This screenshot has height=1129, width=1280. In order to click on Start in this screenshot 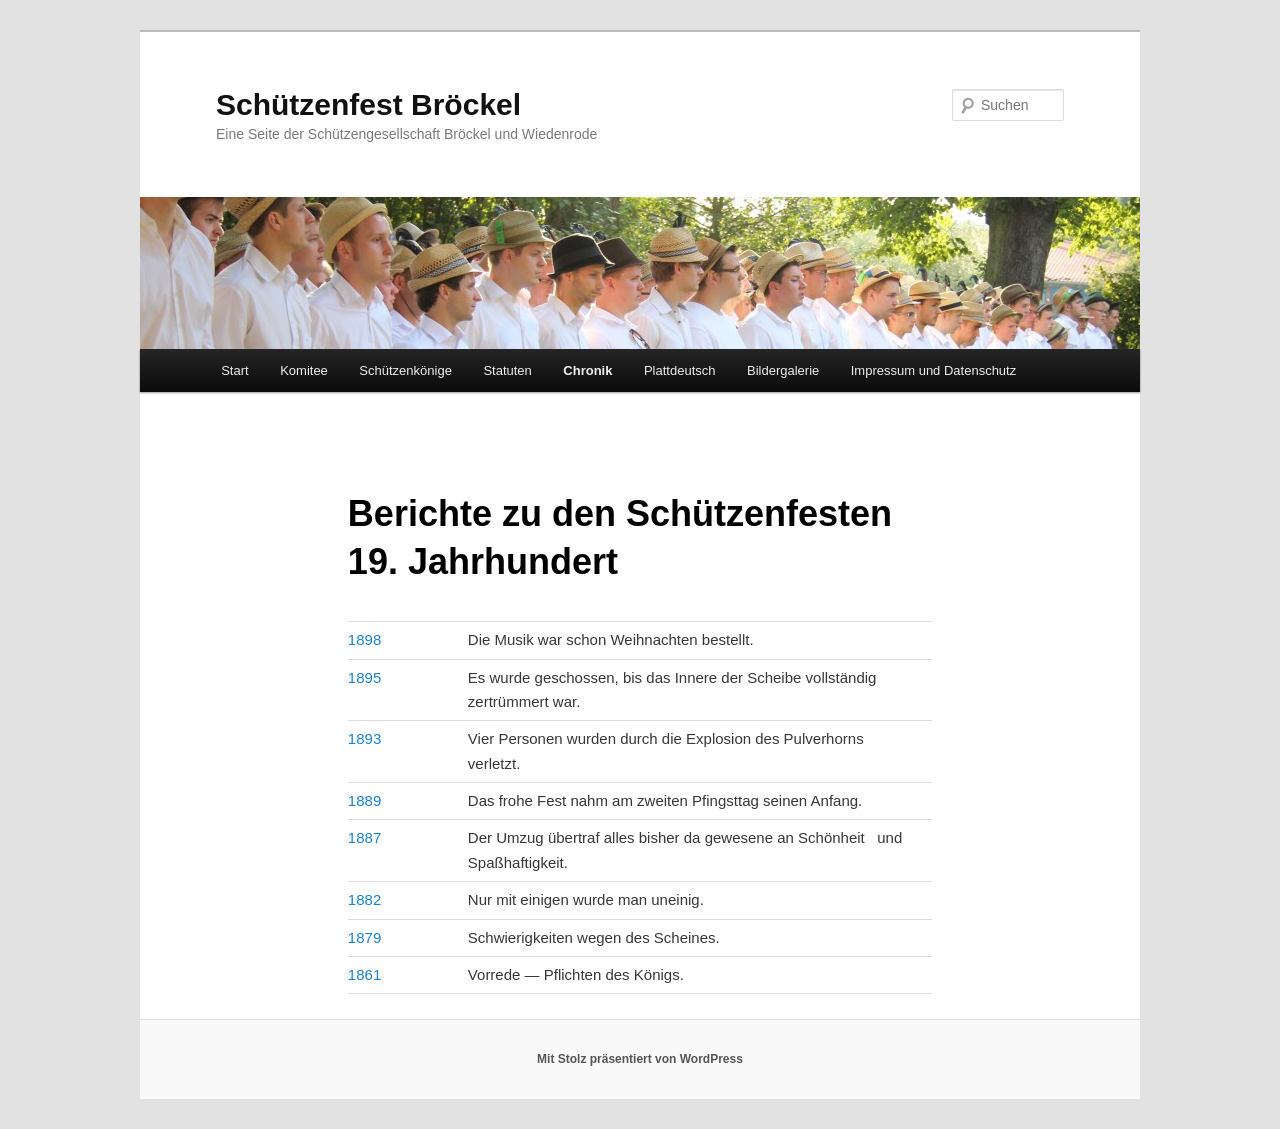, I will do `click(234, 370)`.